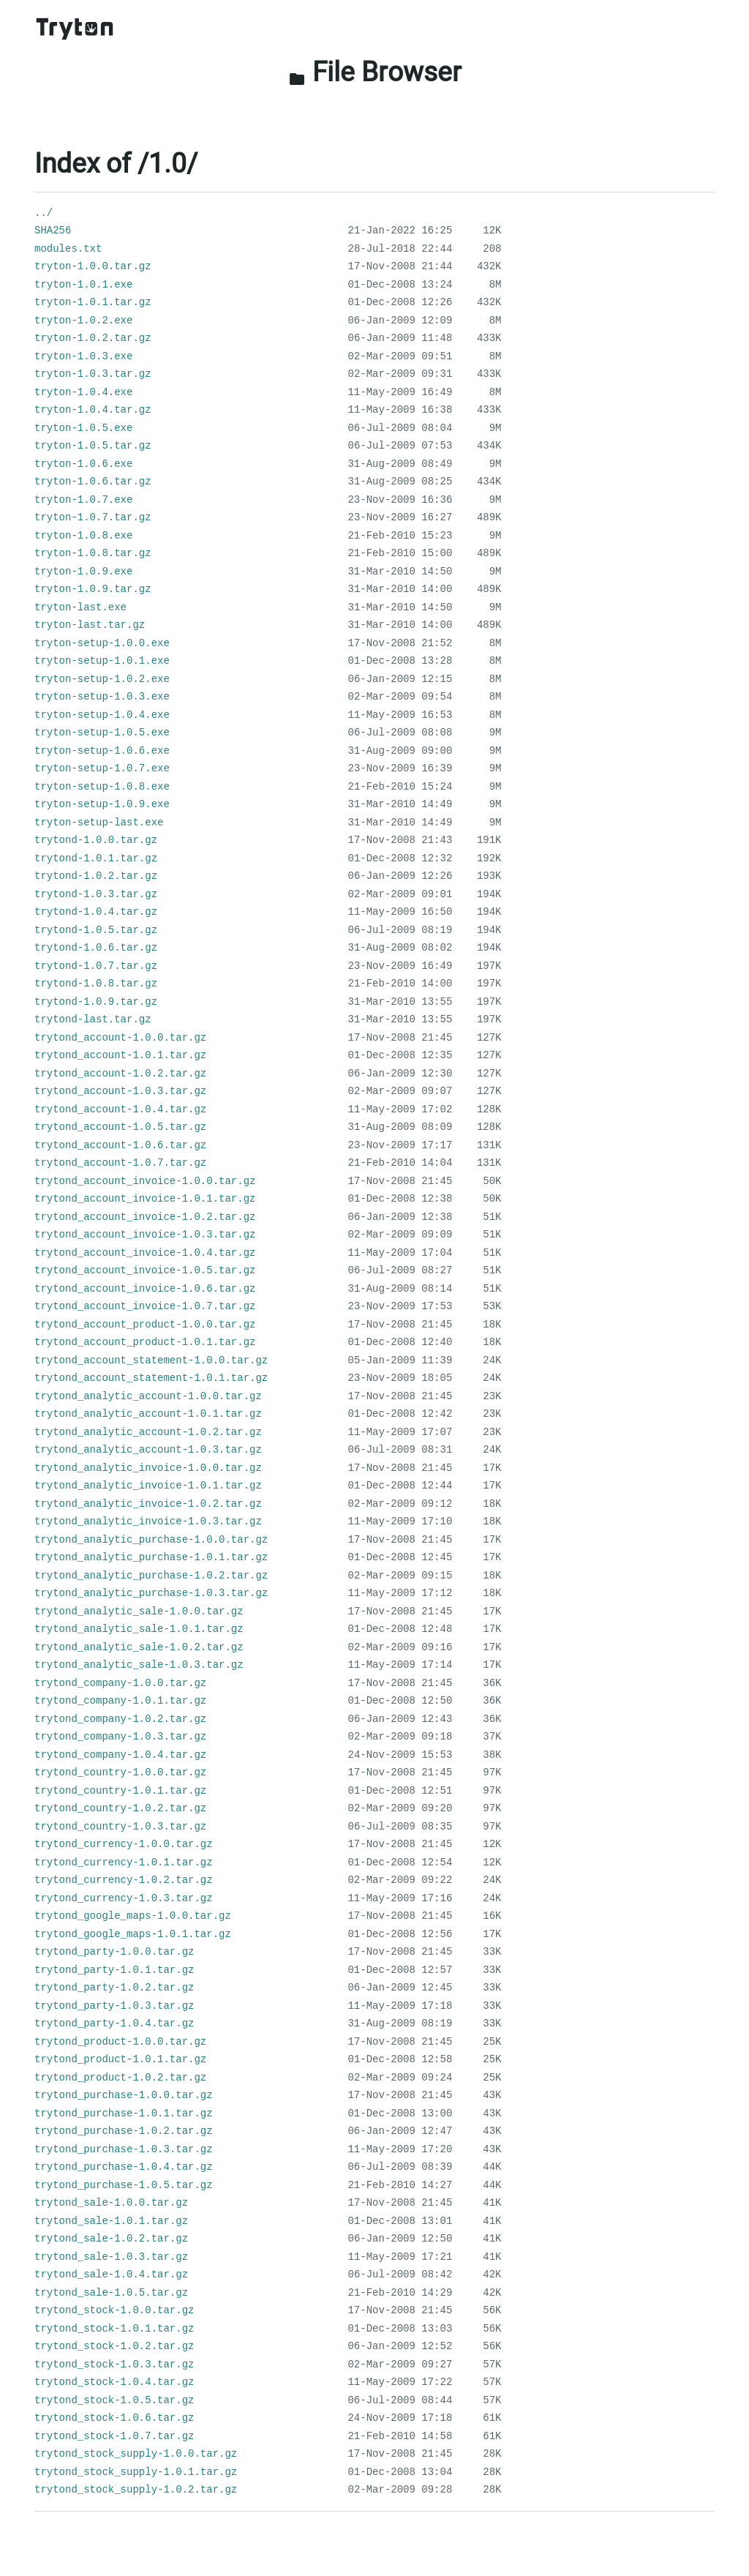 The image size is (749, 2576). What do you see at coordinates (123, 2113) in the screenshot?
I see `trytond_purchase-1.0.1.tar.gz` at bounding box center [123, 2113].